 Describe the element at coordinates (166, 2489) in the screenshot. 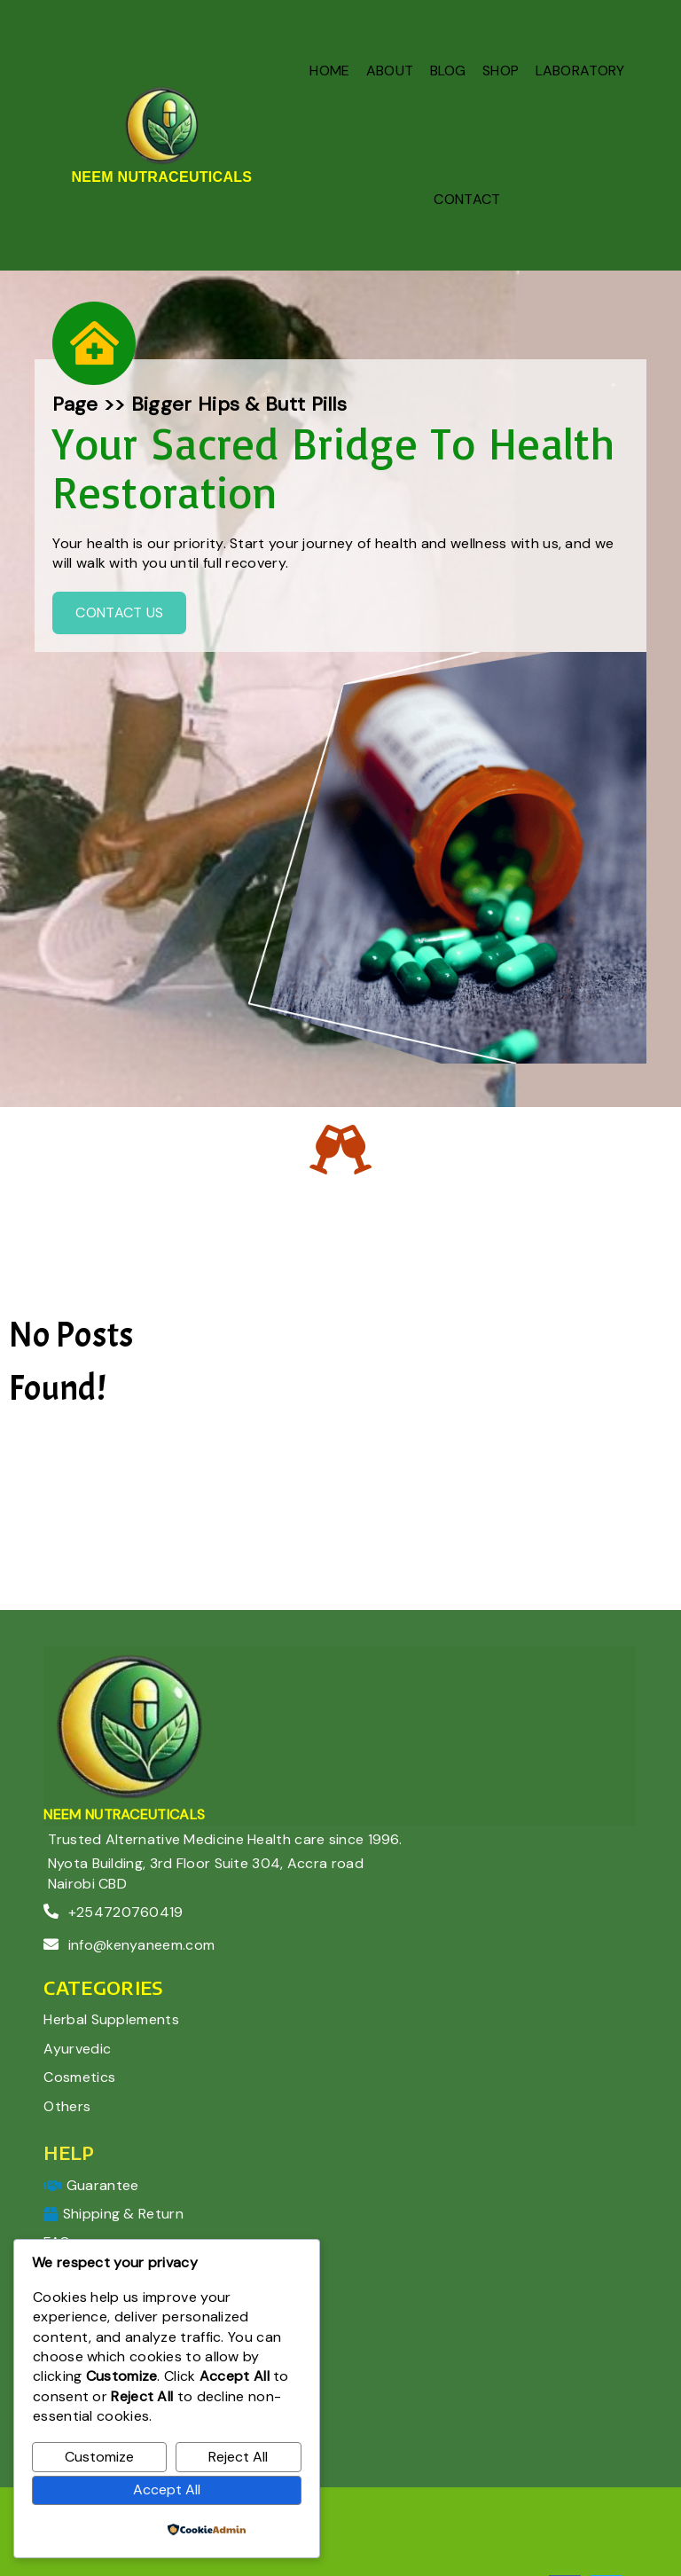

I see `Accept All` at that location.